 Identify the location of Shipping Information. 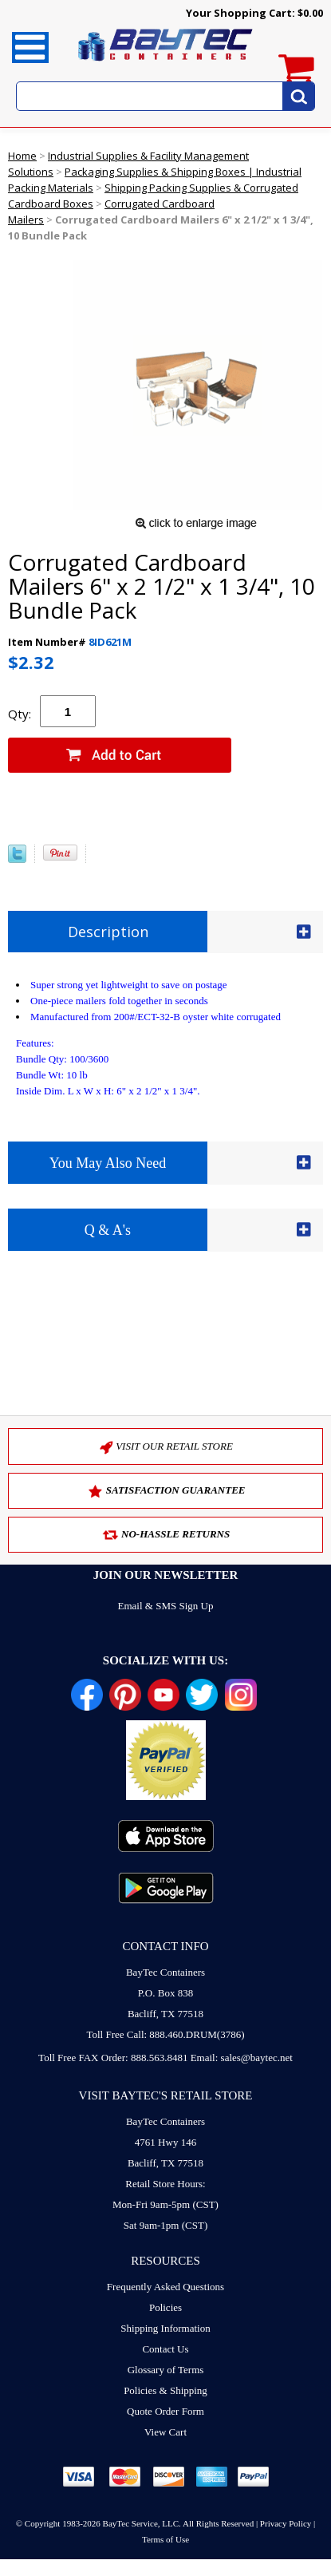
(165, 2328).